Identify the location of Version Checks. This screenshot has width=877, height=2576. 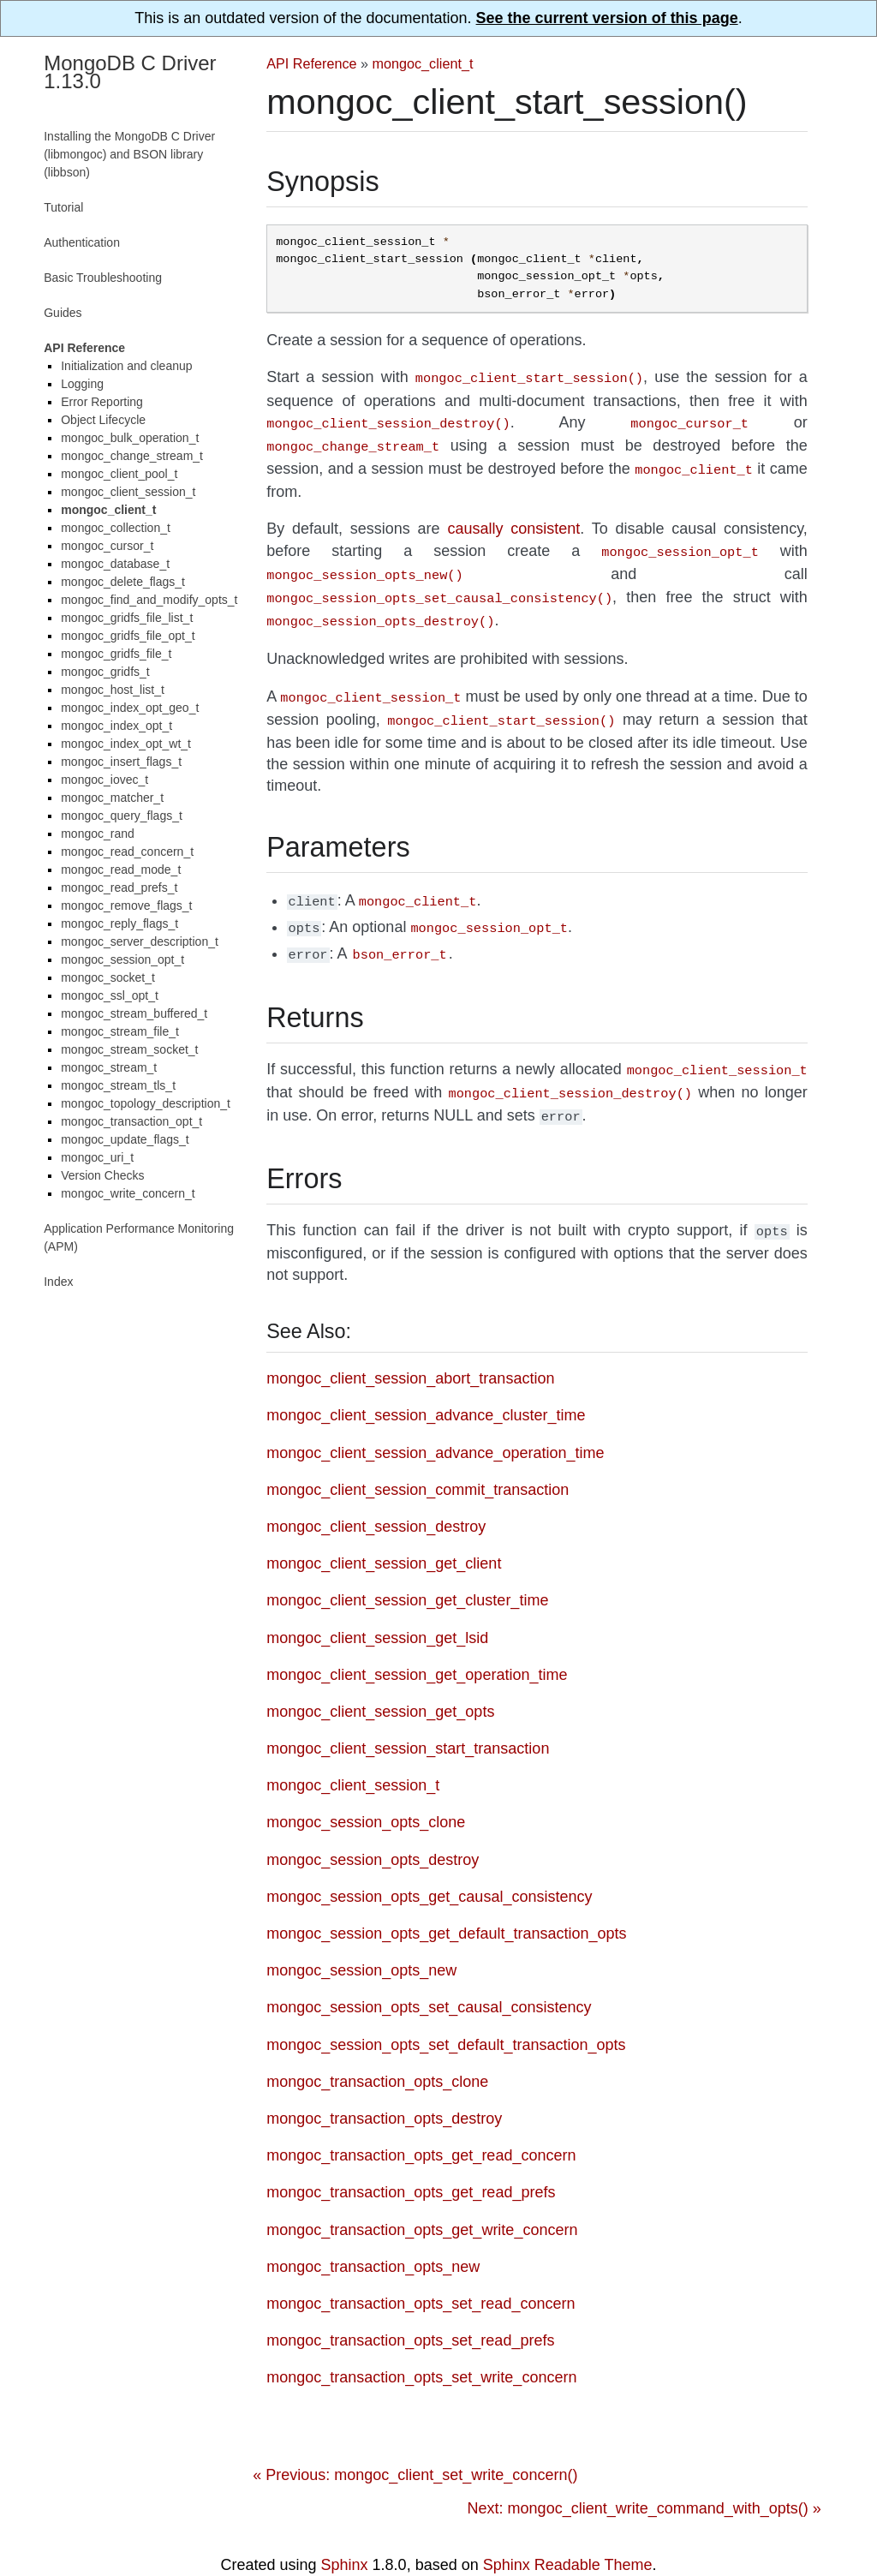
(102, 1175).